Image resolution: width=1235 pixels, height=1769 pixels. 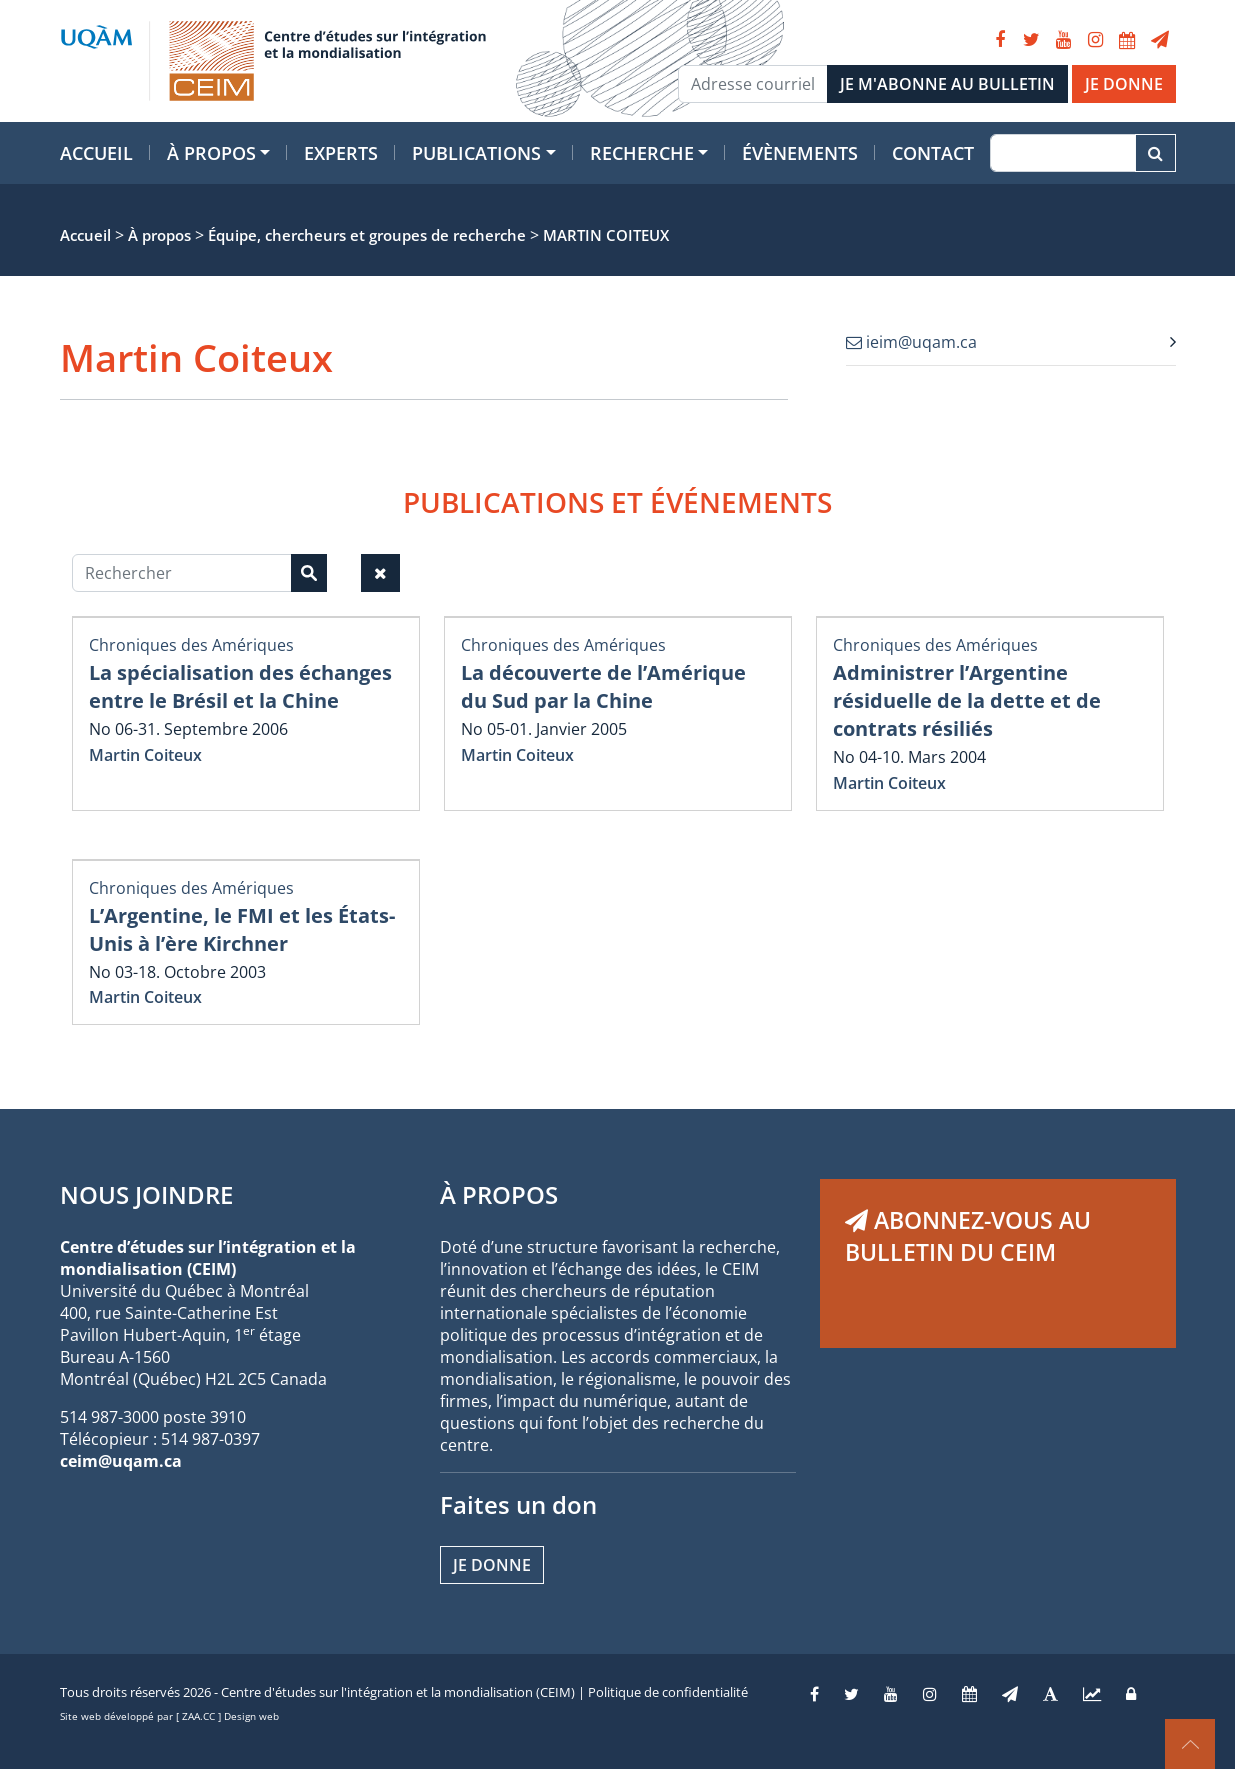 What do you see at coordinates (800, 153) in the screenshot?
I see `Évènements` at bounding box center [800, 153].